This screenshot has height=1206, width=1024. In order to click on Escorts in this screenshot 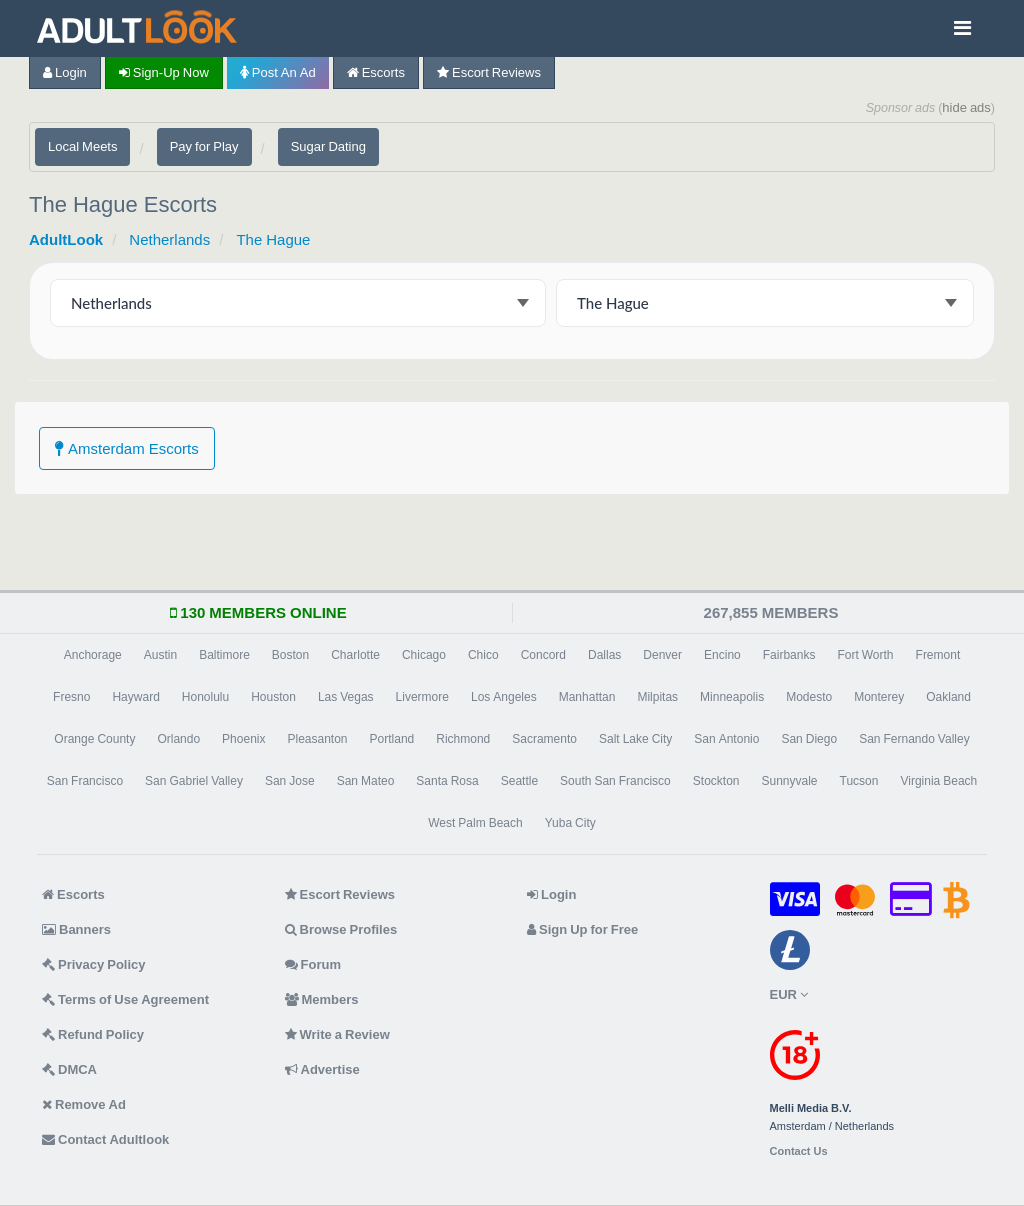, I will do `click(376, 72)`.